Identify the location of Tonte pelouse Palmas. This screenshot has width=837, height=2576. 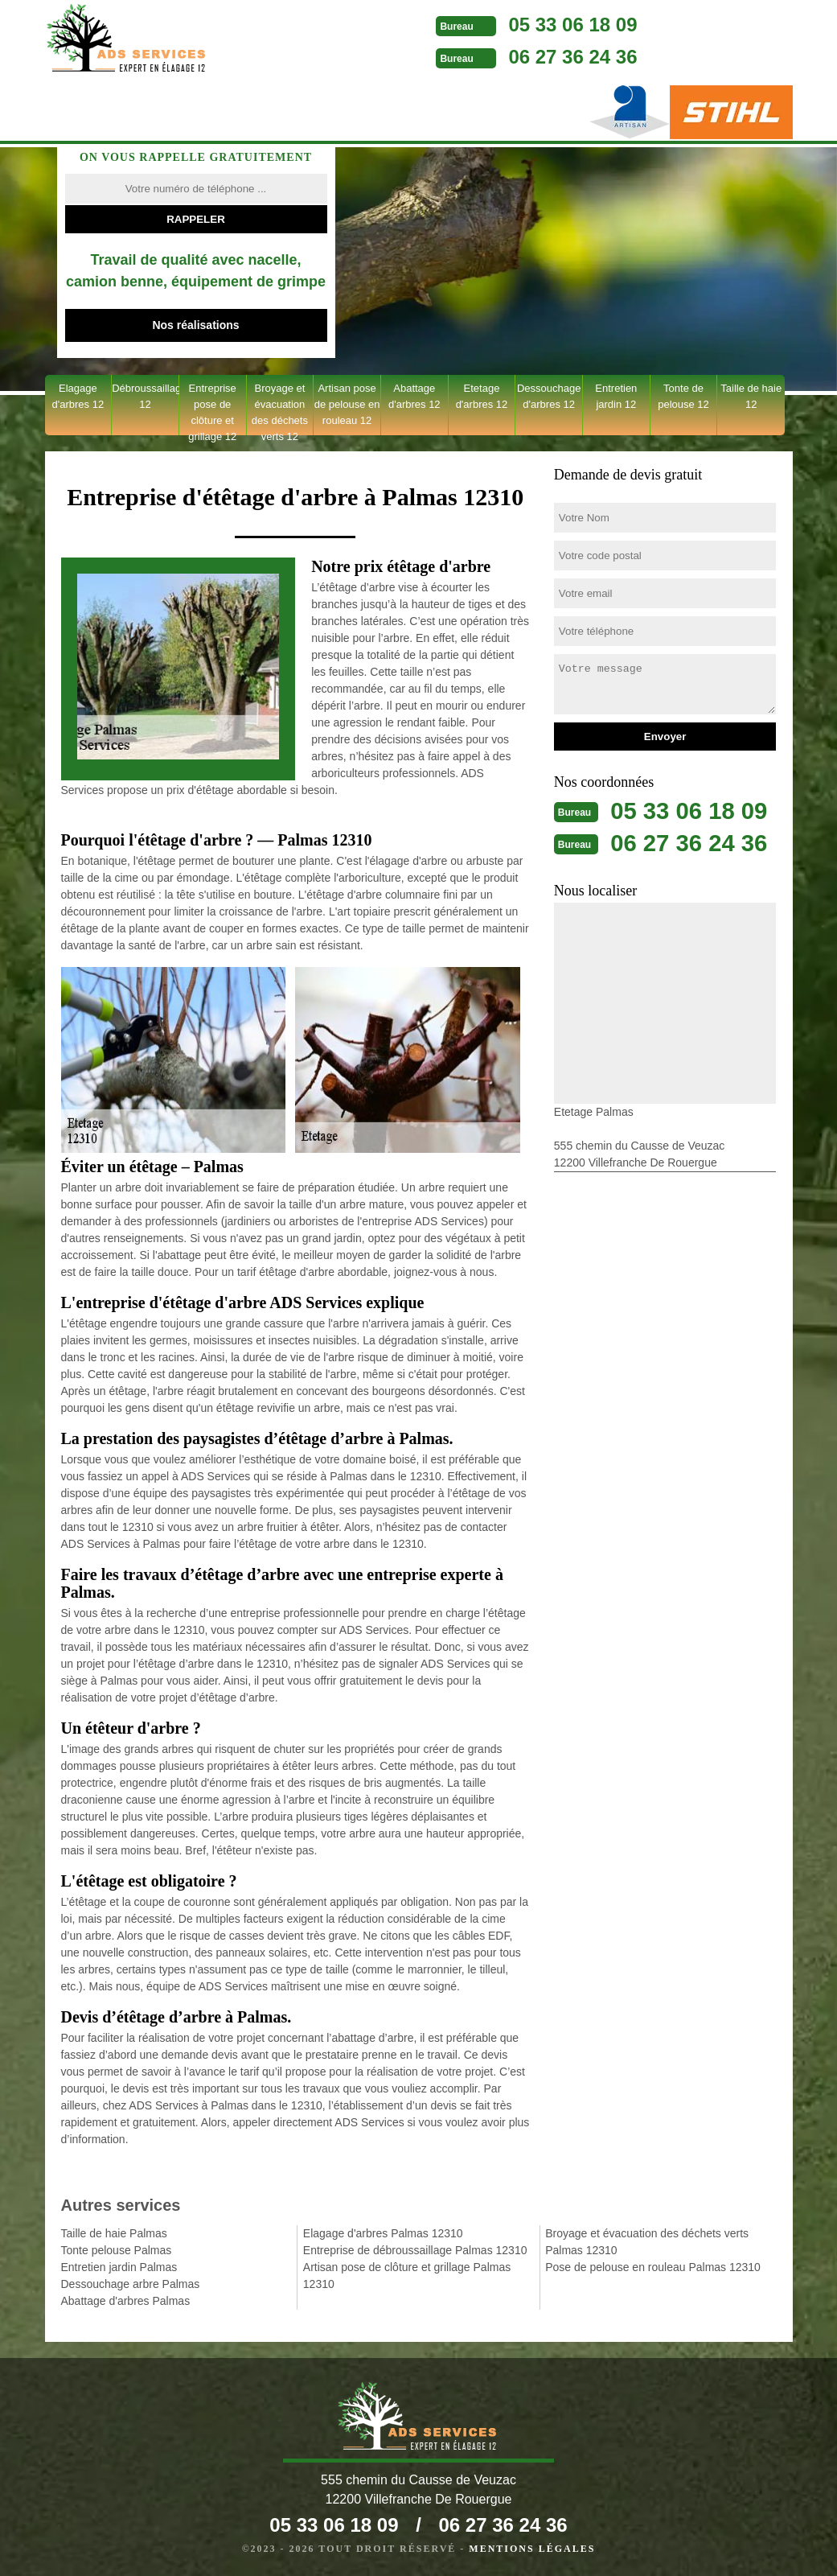
(116, 2250).